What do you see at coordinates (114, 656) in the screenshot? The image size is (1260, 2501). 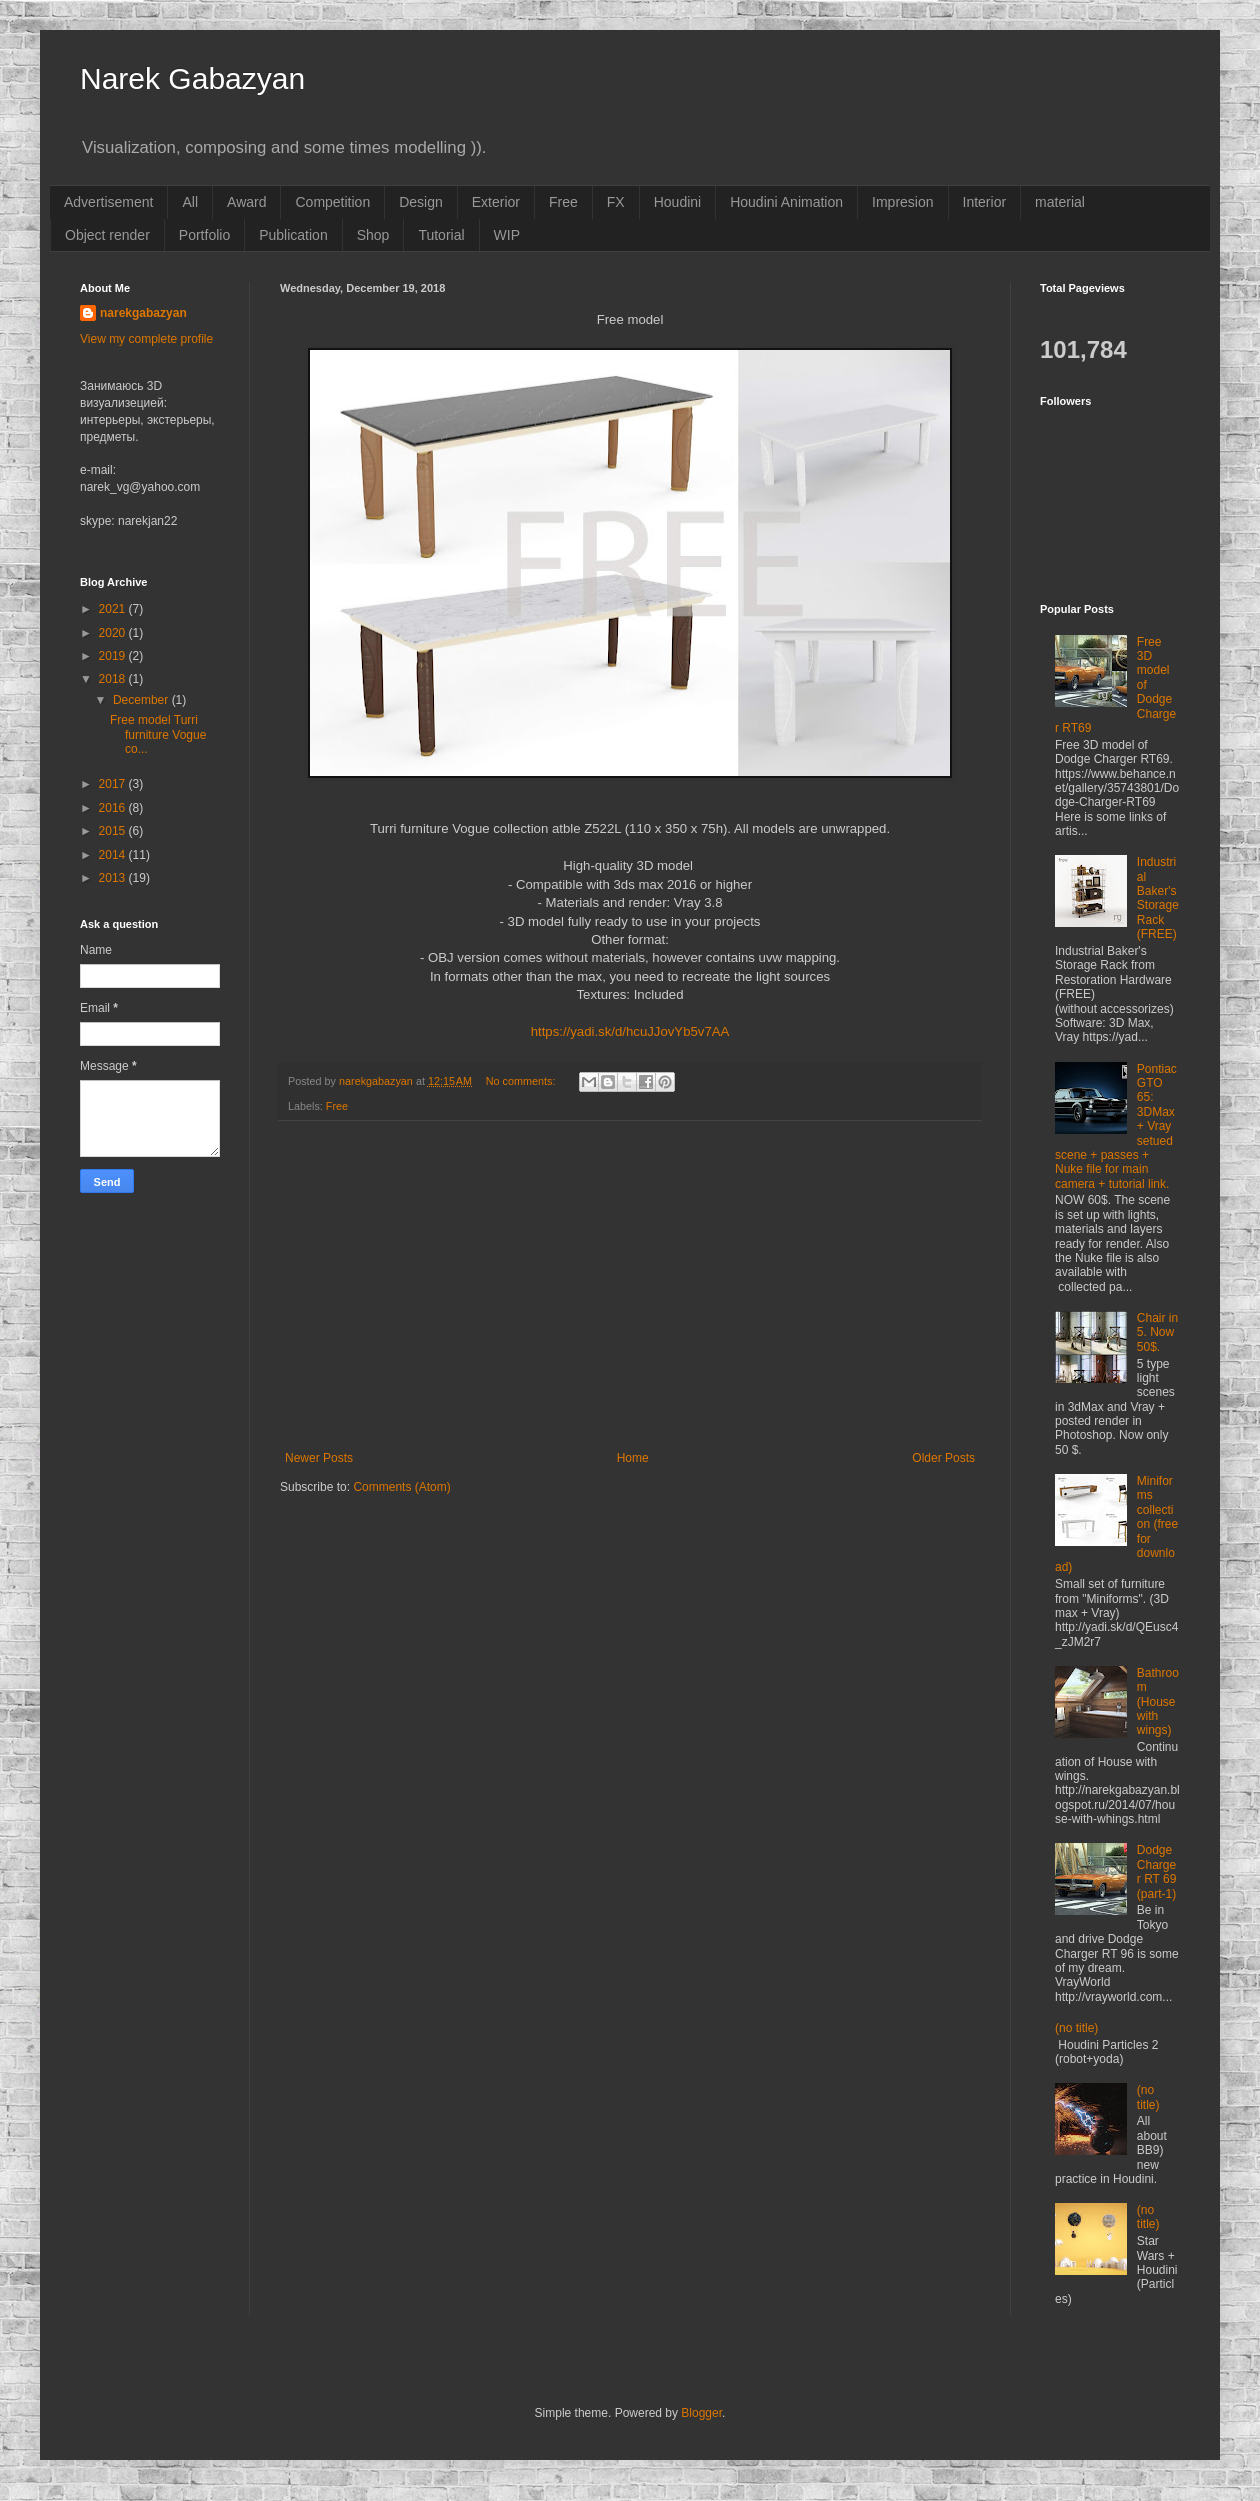 I see `2019` at bounding box center [114, 656].